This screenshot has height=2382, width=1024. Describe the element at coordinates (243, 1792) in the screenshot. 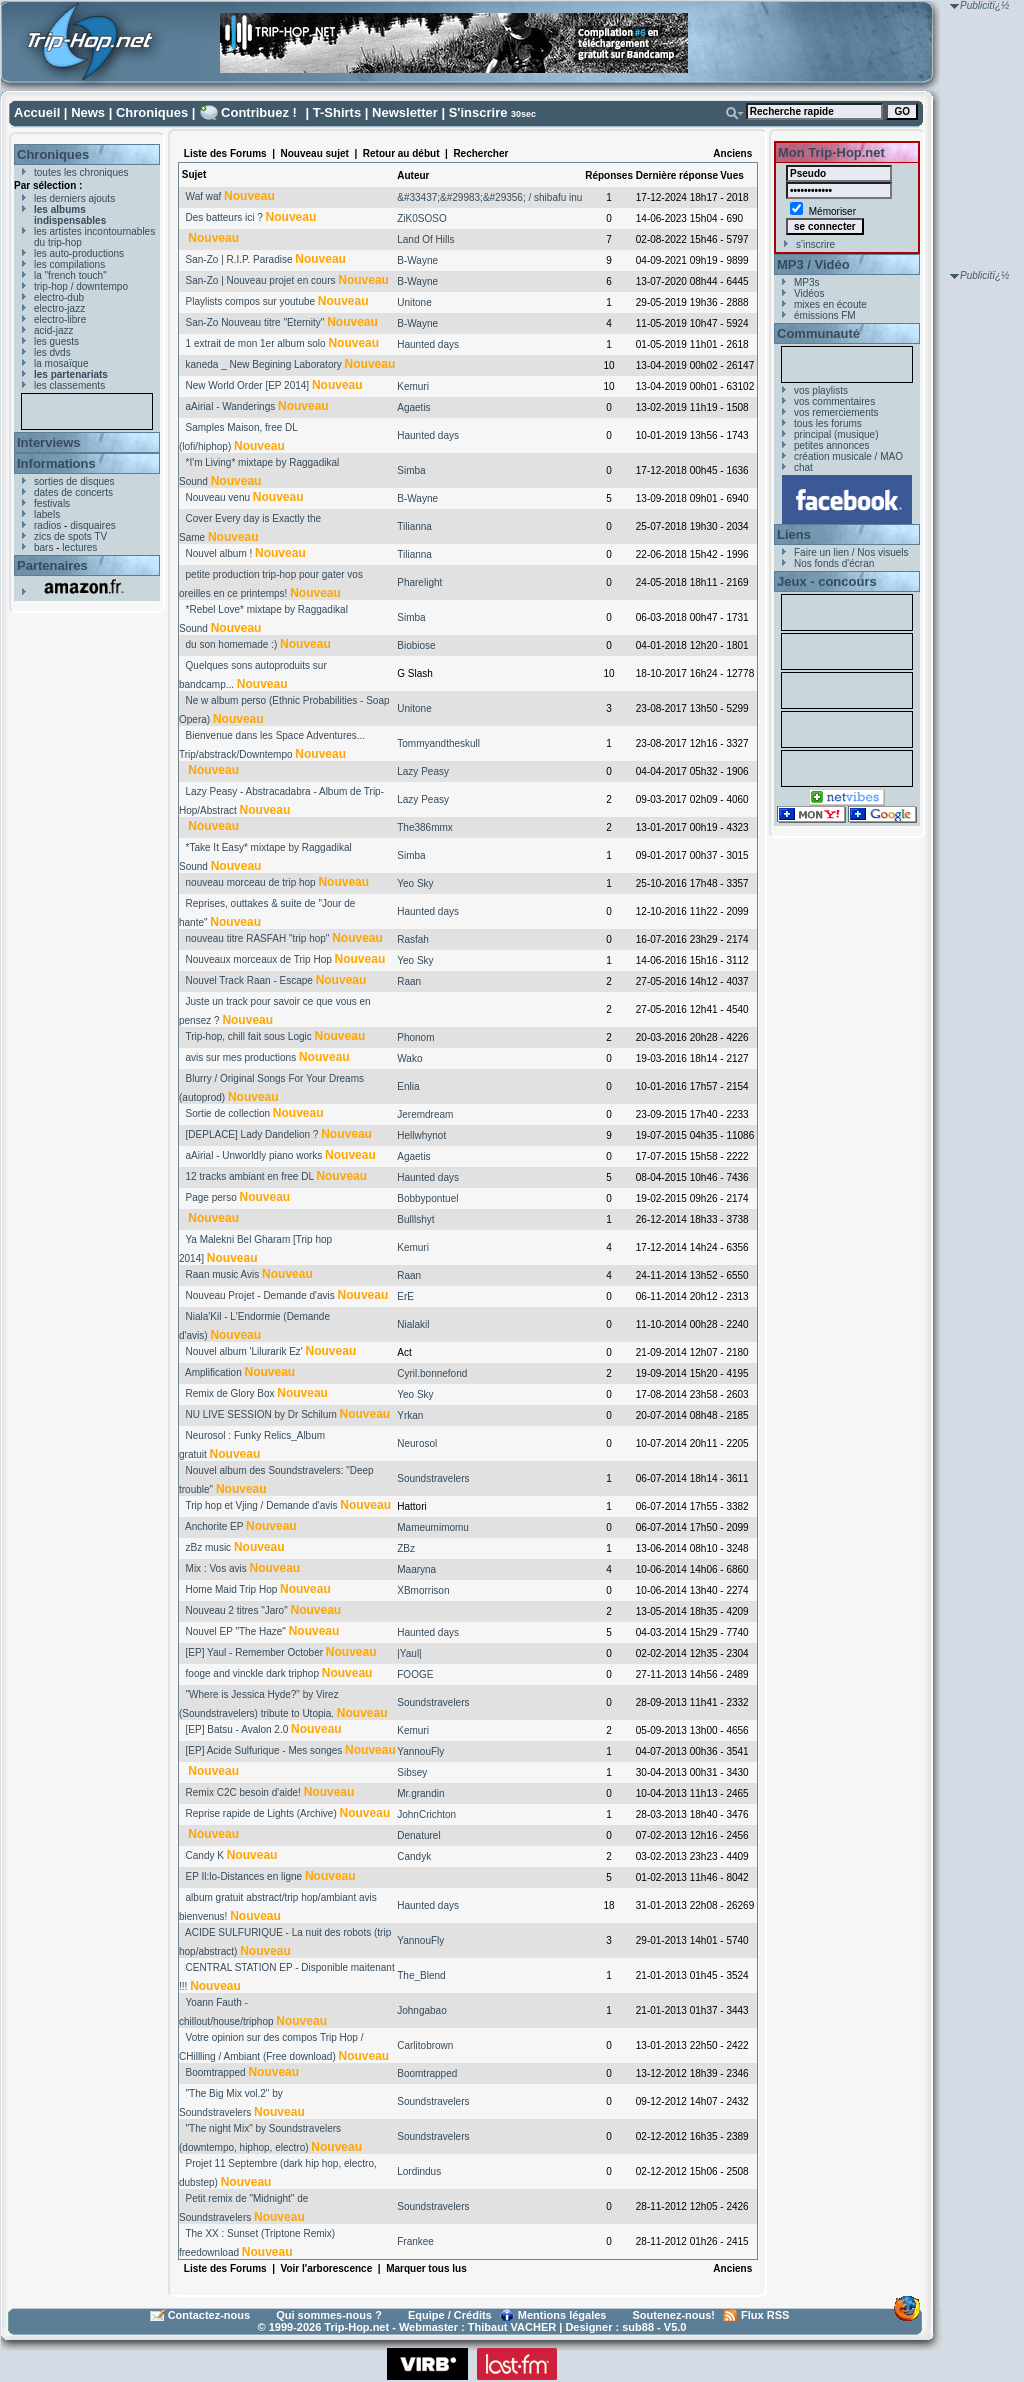

I see `Remix C2C besoin d'aide!` at that location.